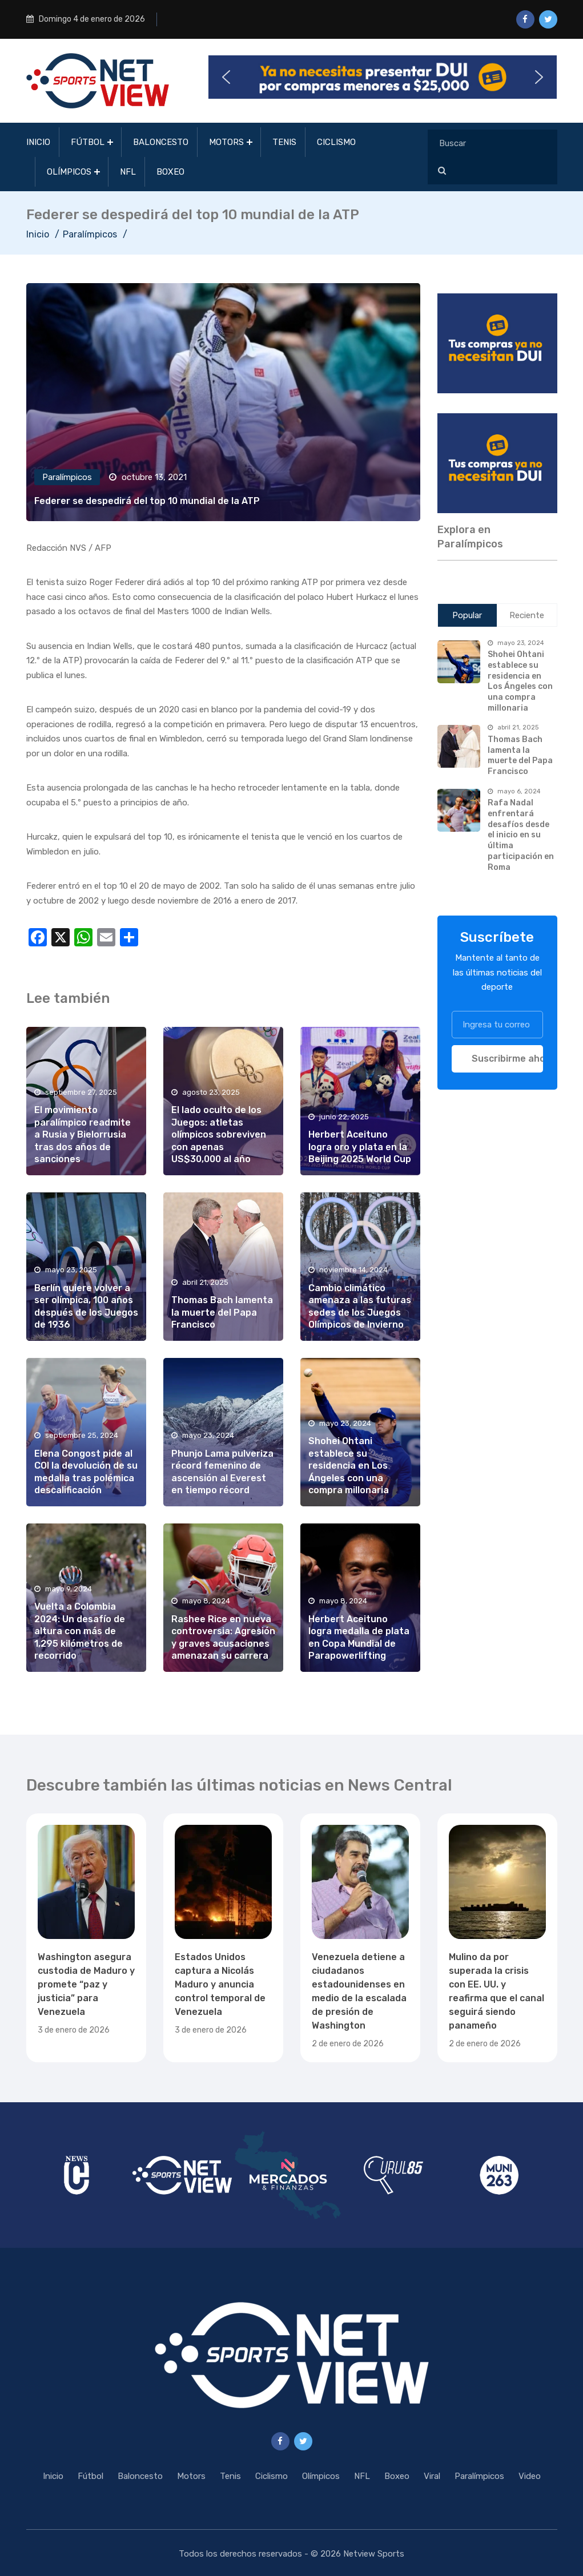 Image resolution: width=583 pixels, height=2576 pixels. I want to click on Suscribirme ahora, so click(507, 1058).